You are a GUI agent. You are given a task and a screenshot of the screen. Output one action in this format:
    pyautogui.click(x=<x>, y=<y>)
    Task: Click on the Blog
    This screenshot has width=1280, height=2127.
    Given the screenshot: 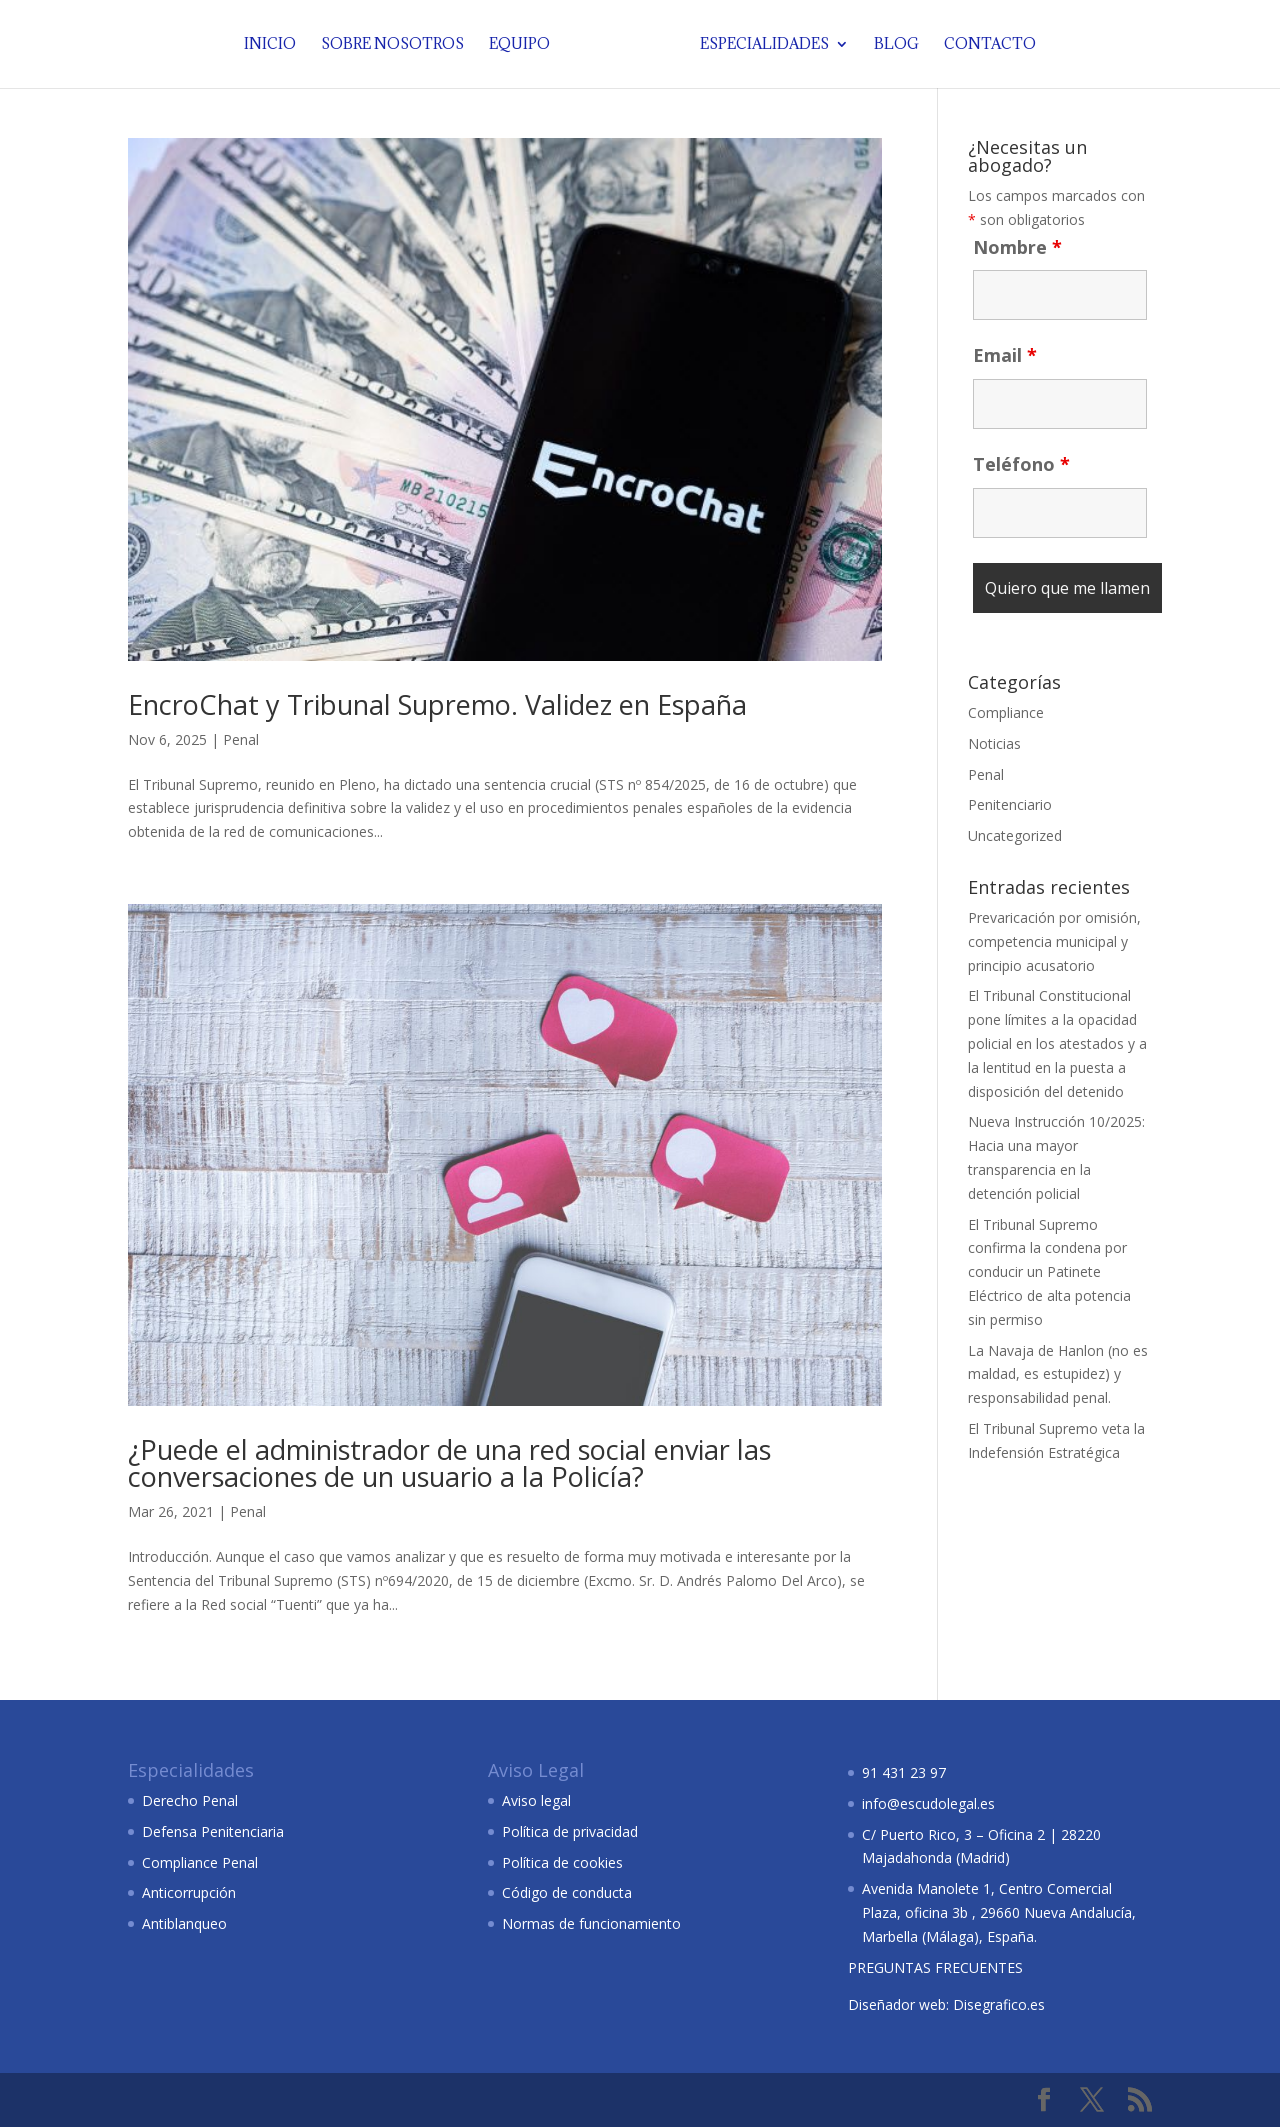 What is the action you would take?
    pyautogui.click(x=892, y=45)
    